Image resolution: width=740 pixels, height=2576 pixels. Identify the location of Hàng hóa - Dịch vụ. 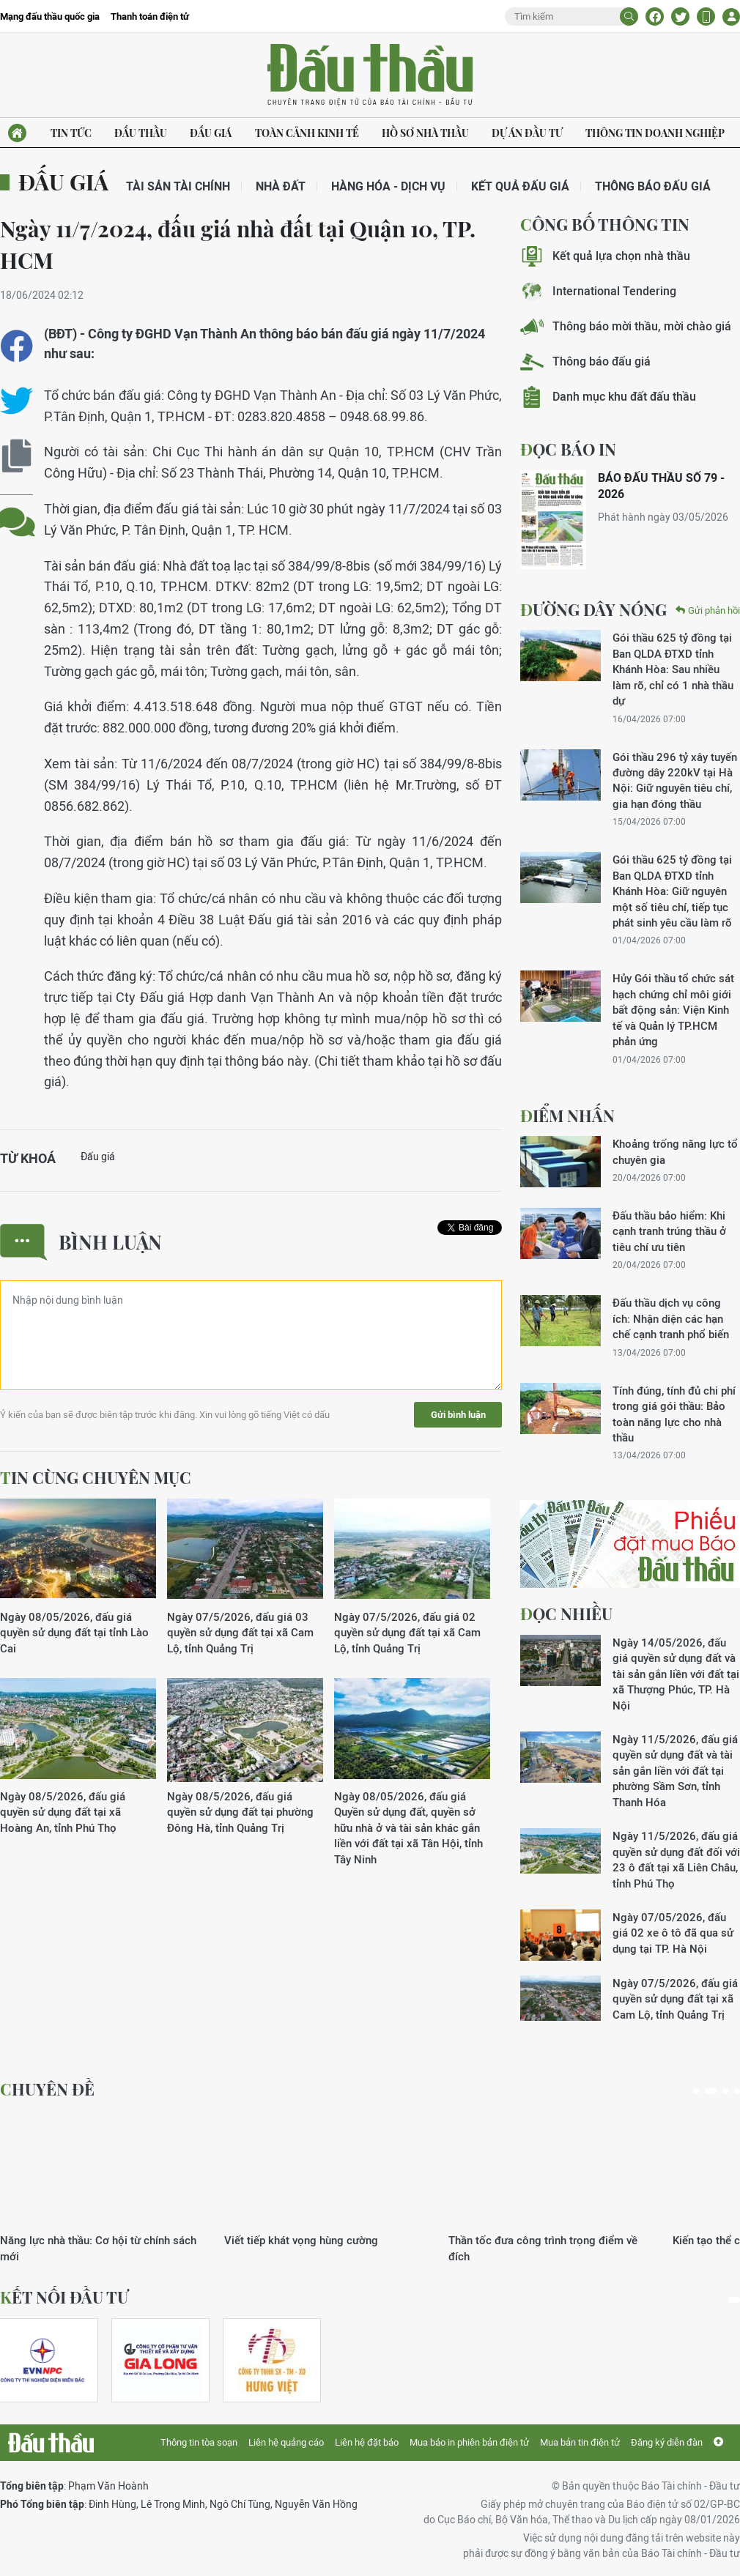
(388, 186).